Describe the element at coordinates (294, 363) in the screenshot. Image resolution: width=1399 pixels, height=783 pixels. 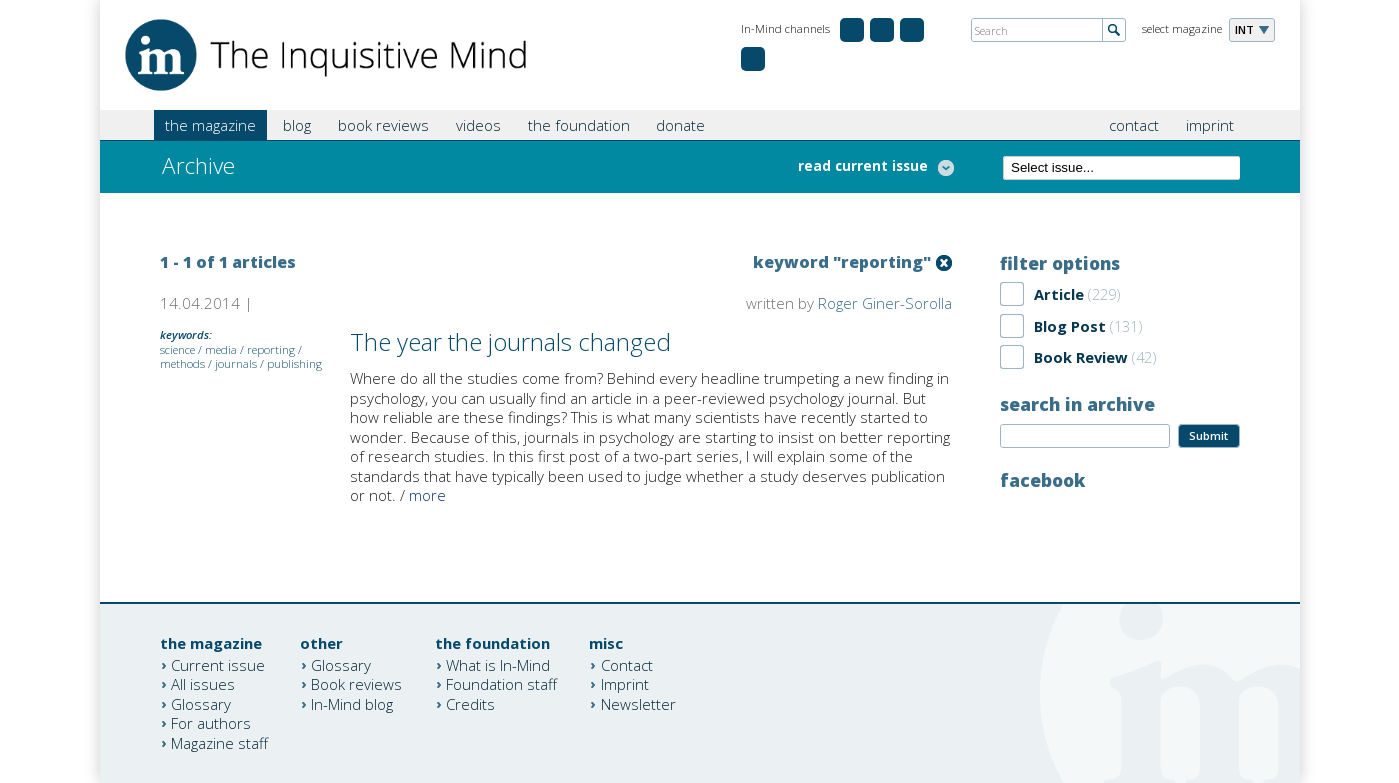
I see `publishing` at that location.